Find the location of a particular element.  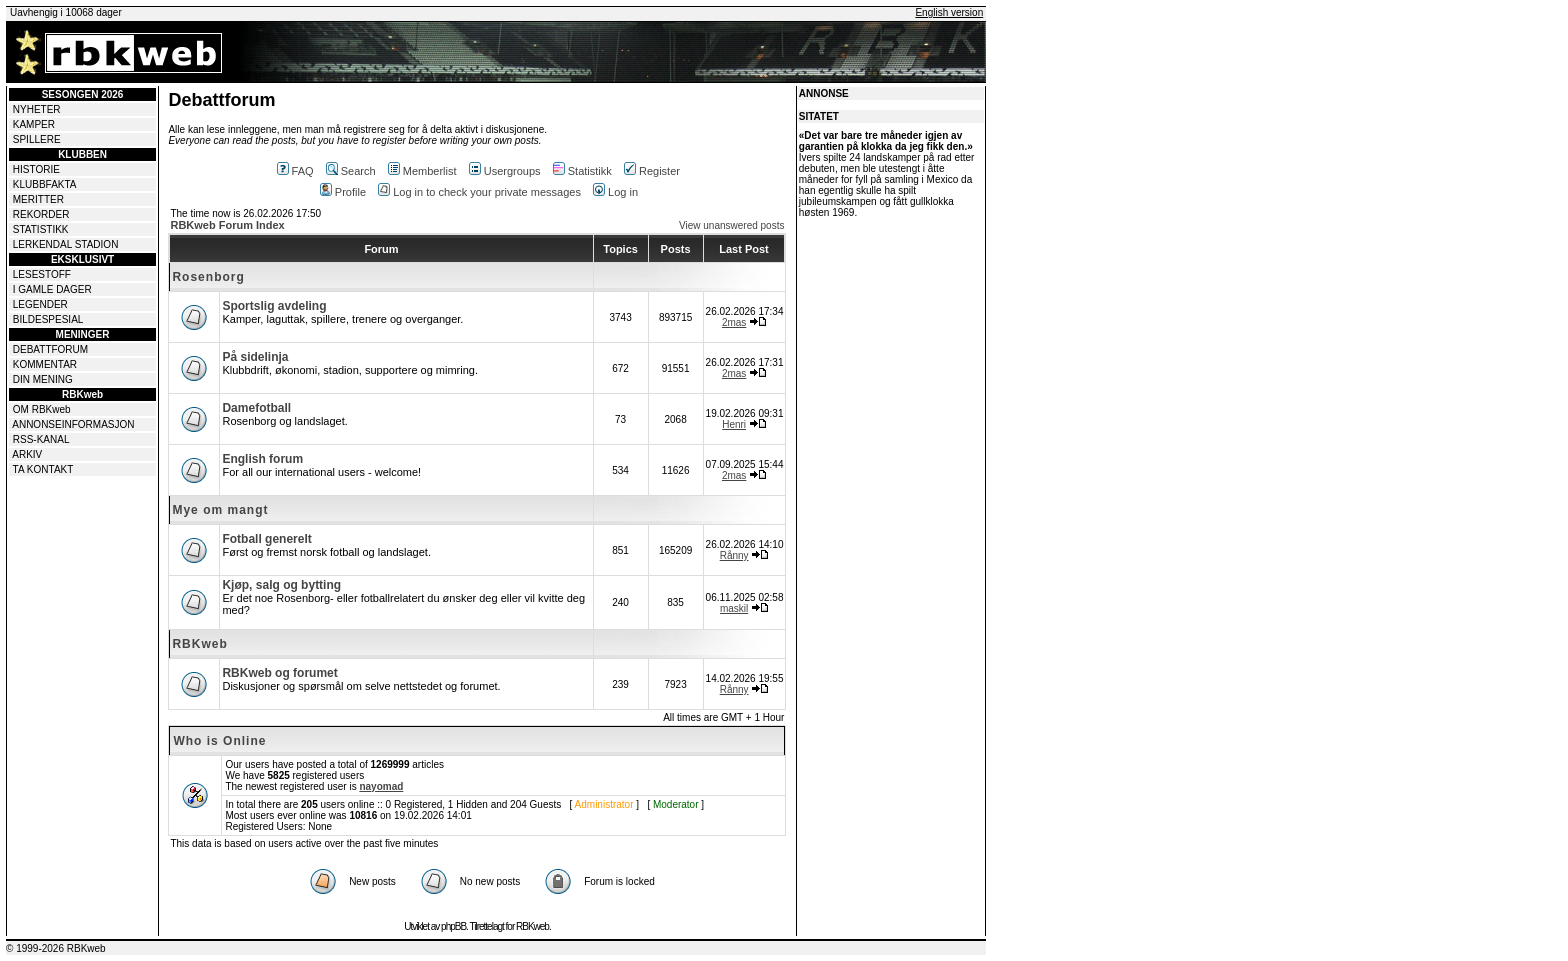

Memberlist is located at coordinates (422, 171).